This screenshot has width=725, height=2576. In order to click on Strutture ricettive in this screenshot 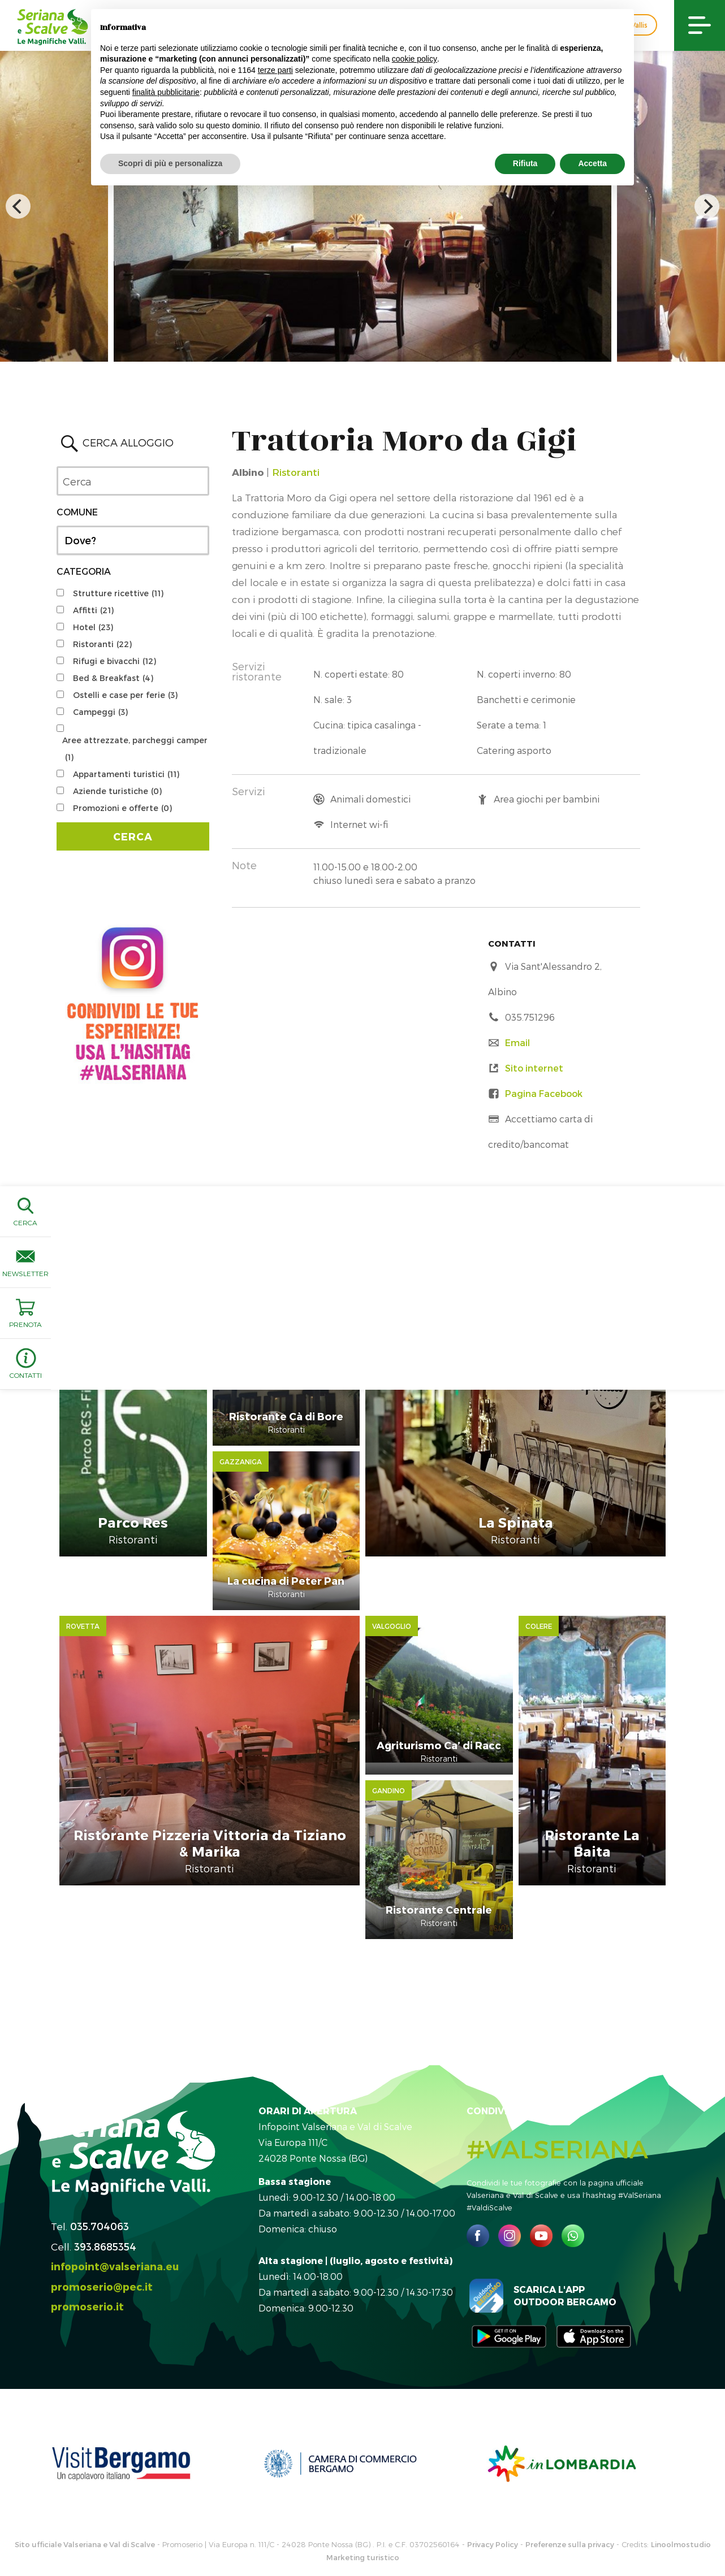, I will do `click(118, 593)`.